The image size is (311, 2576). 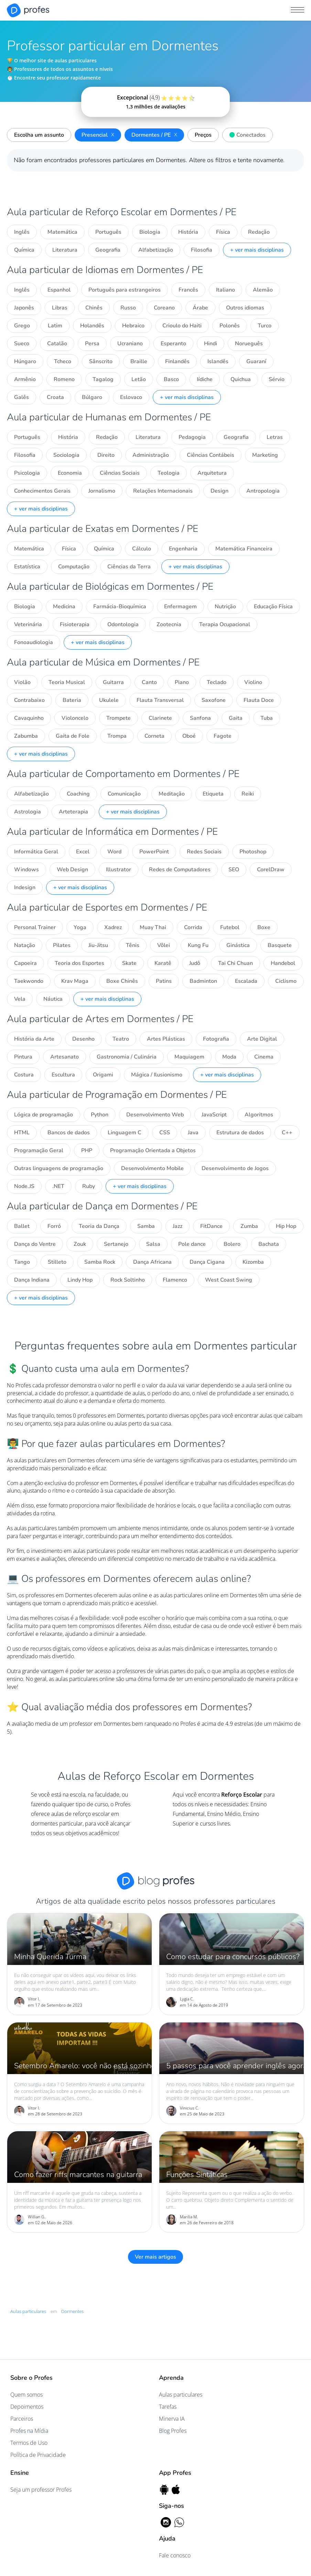 What do you see at coordinates (265, 455) in the screenshot?
I see `Marketing` at bounding box center [265, 455].